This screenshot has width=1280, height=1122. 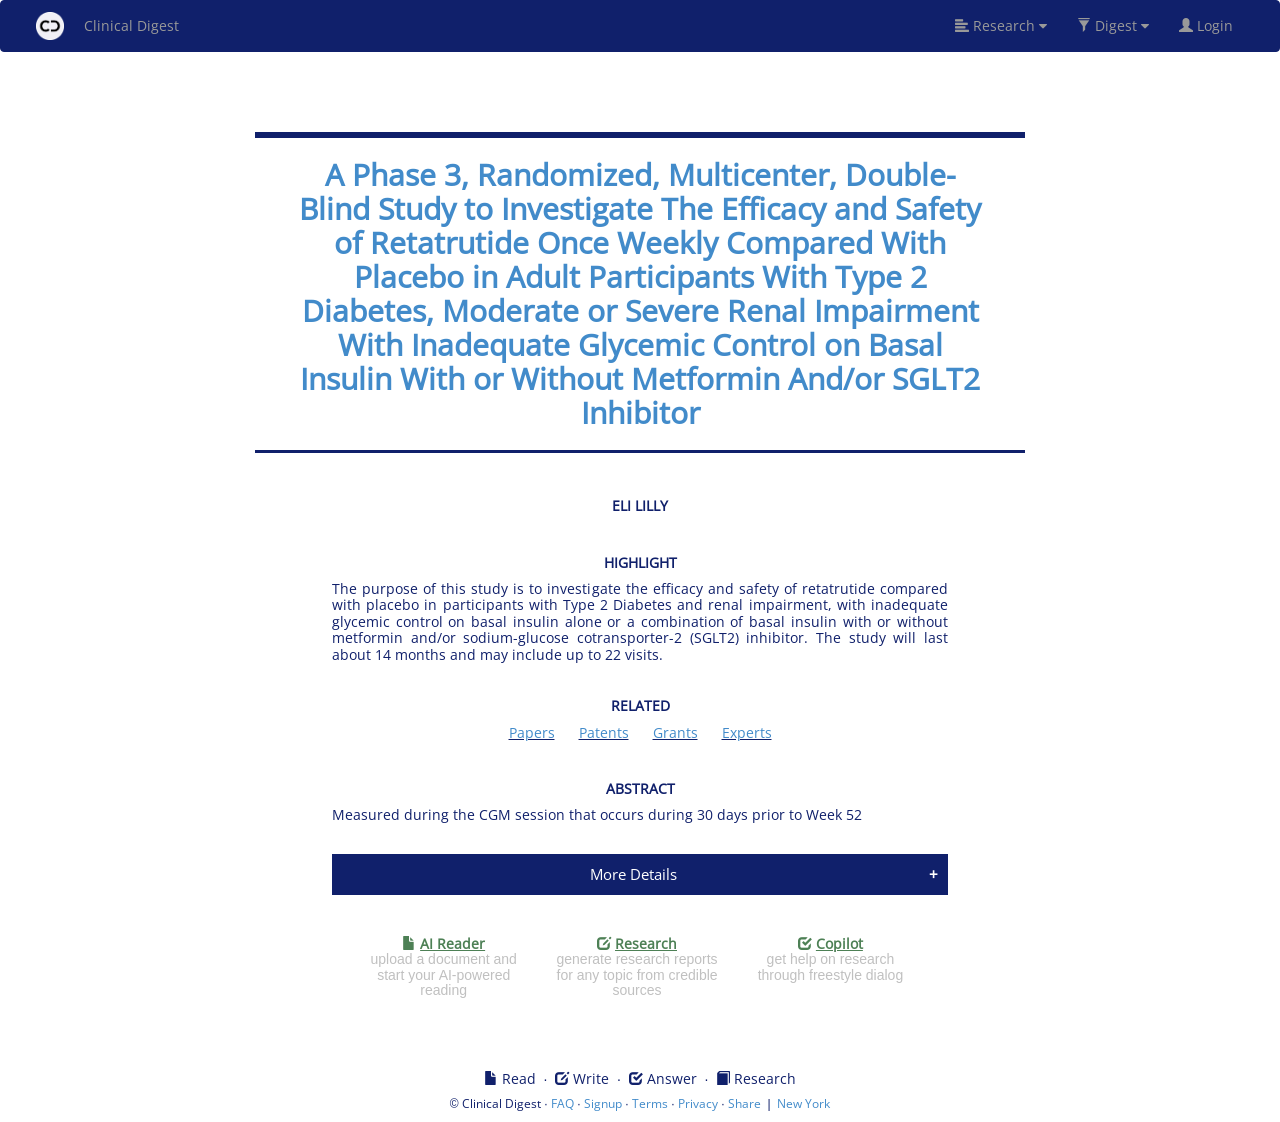 I want to click on More Details, so click(x=633, y=874).